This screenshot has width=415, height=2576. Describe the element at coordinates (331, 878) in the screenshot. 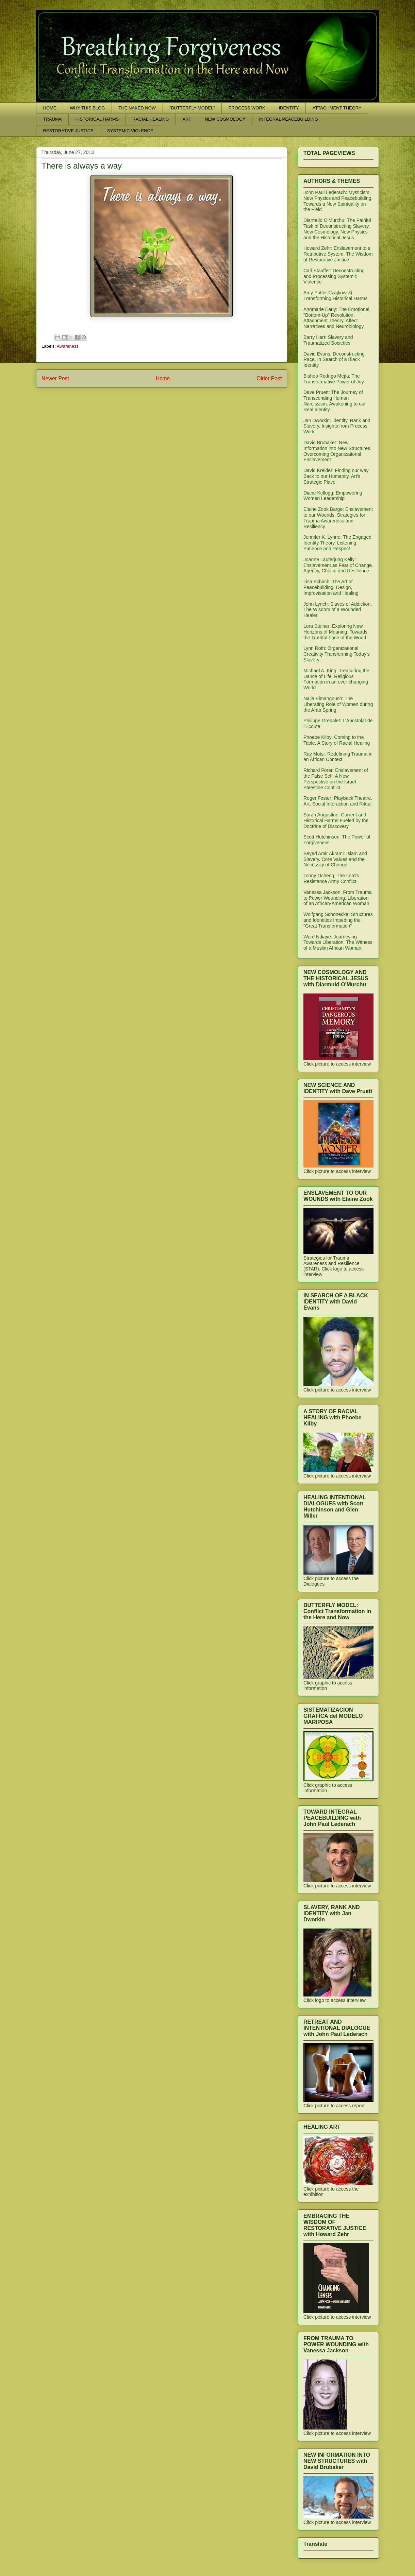

I see `Tonny Ocheng: The Lord's Resistance Army Conflict` at that location.